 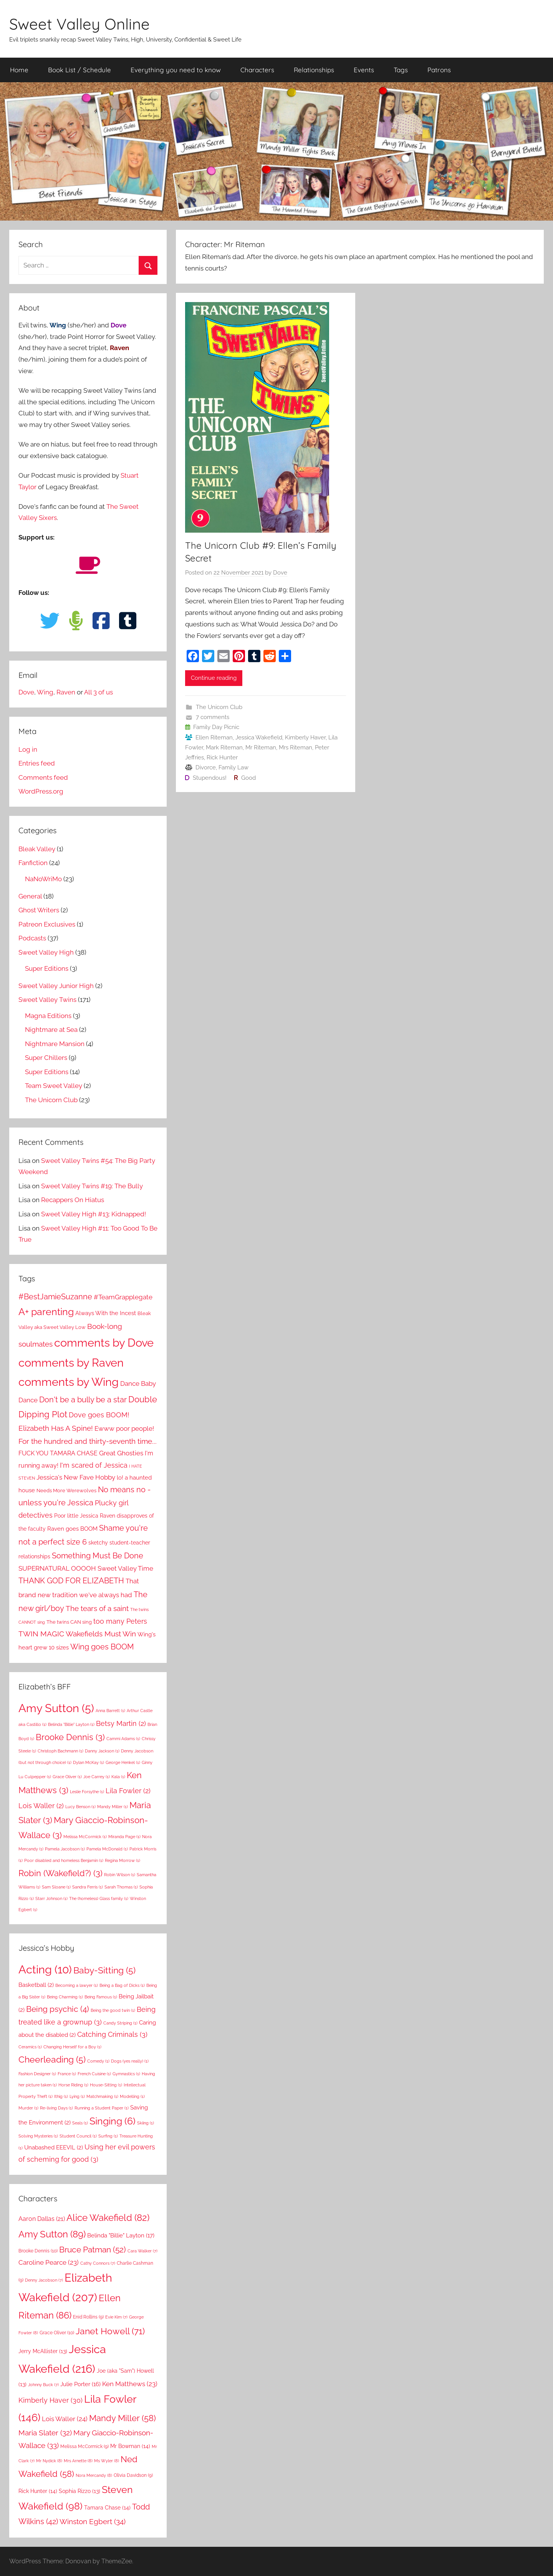 I want to click on Ken Matthews [Ken Matthews (23 items)], so click(x=129, y=2384).